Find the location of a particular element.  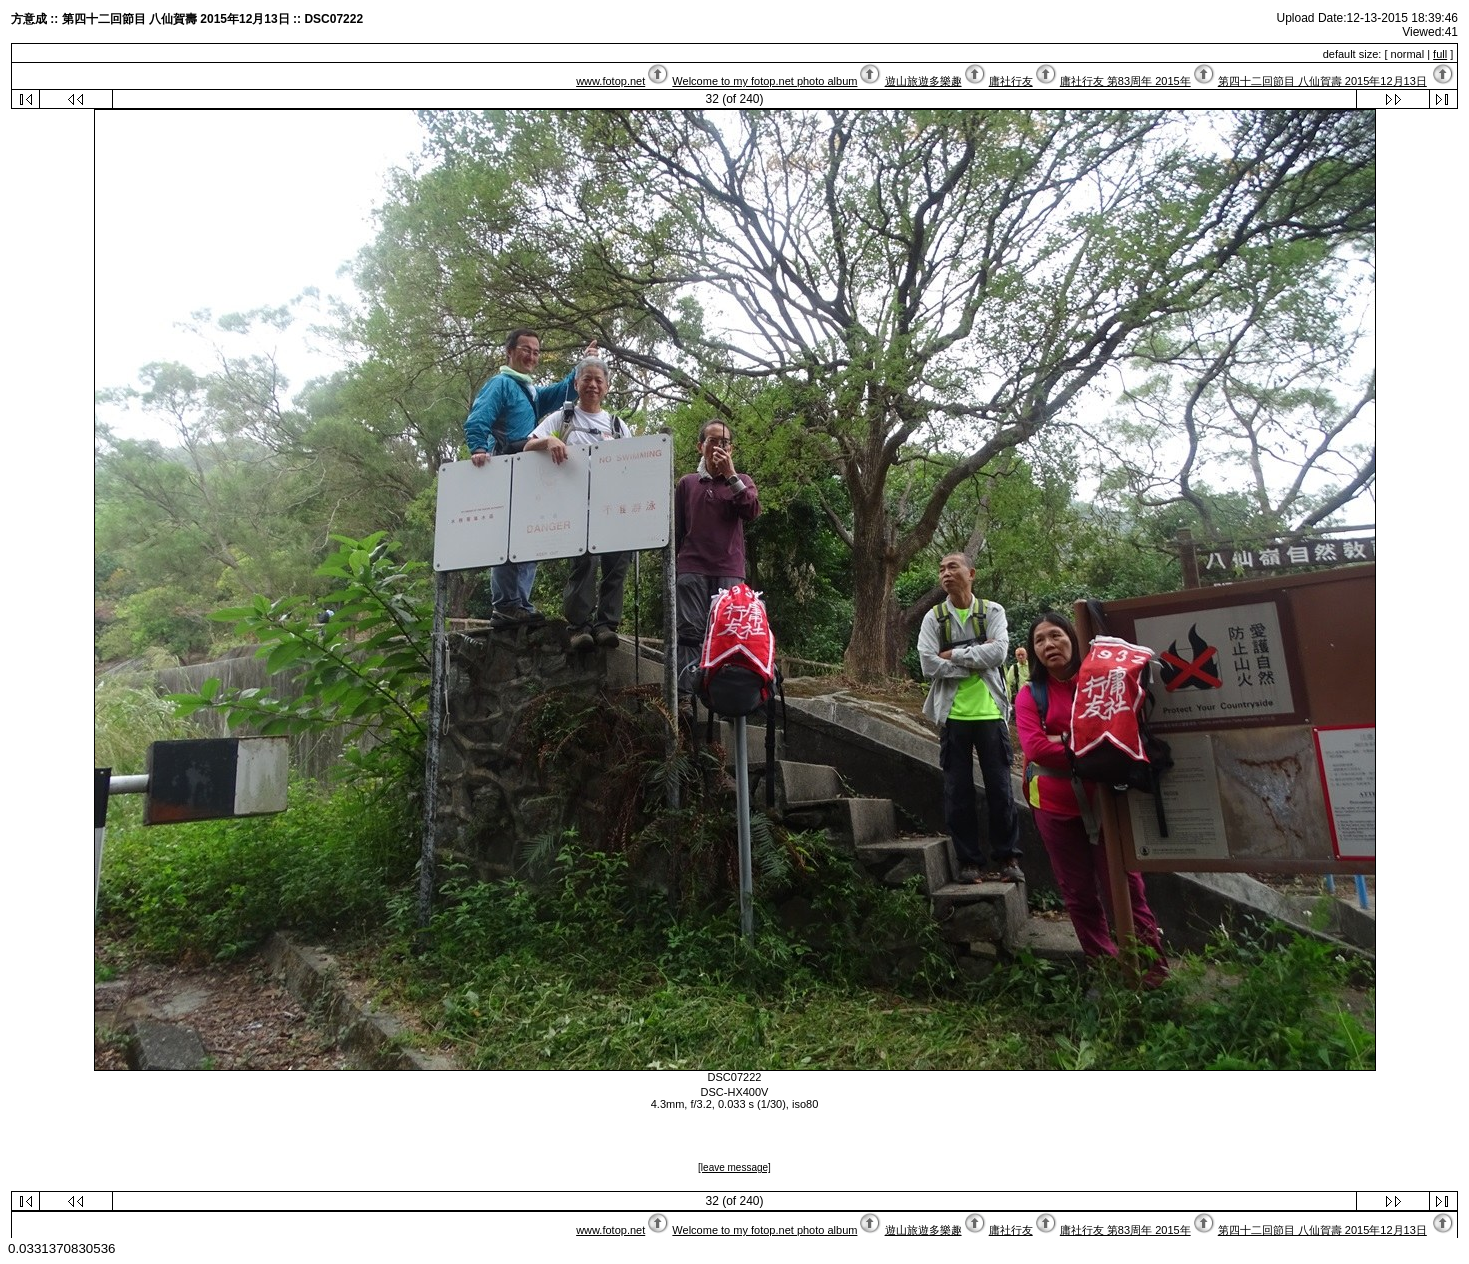

庸社行友 is located at coordinates (1011, 81).